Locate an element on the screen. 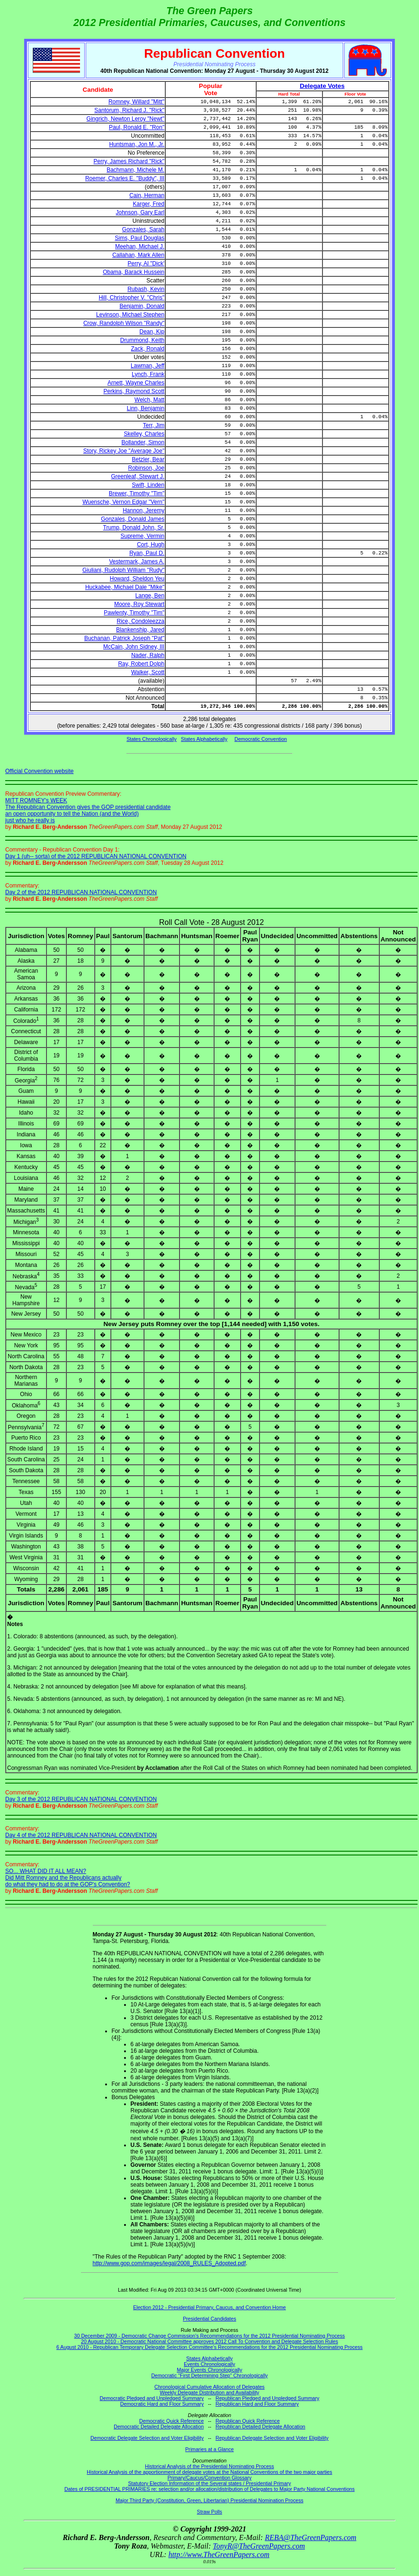 Image resolution: width=419 pixels, height=2576 pixels. Walker, Scott is located at coordinates (147, 672).